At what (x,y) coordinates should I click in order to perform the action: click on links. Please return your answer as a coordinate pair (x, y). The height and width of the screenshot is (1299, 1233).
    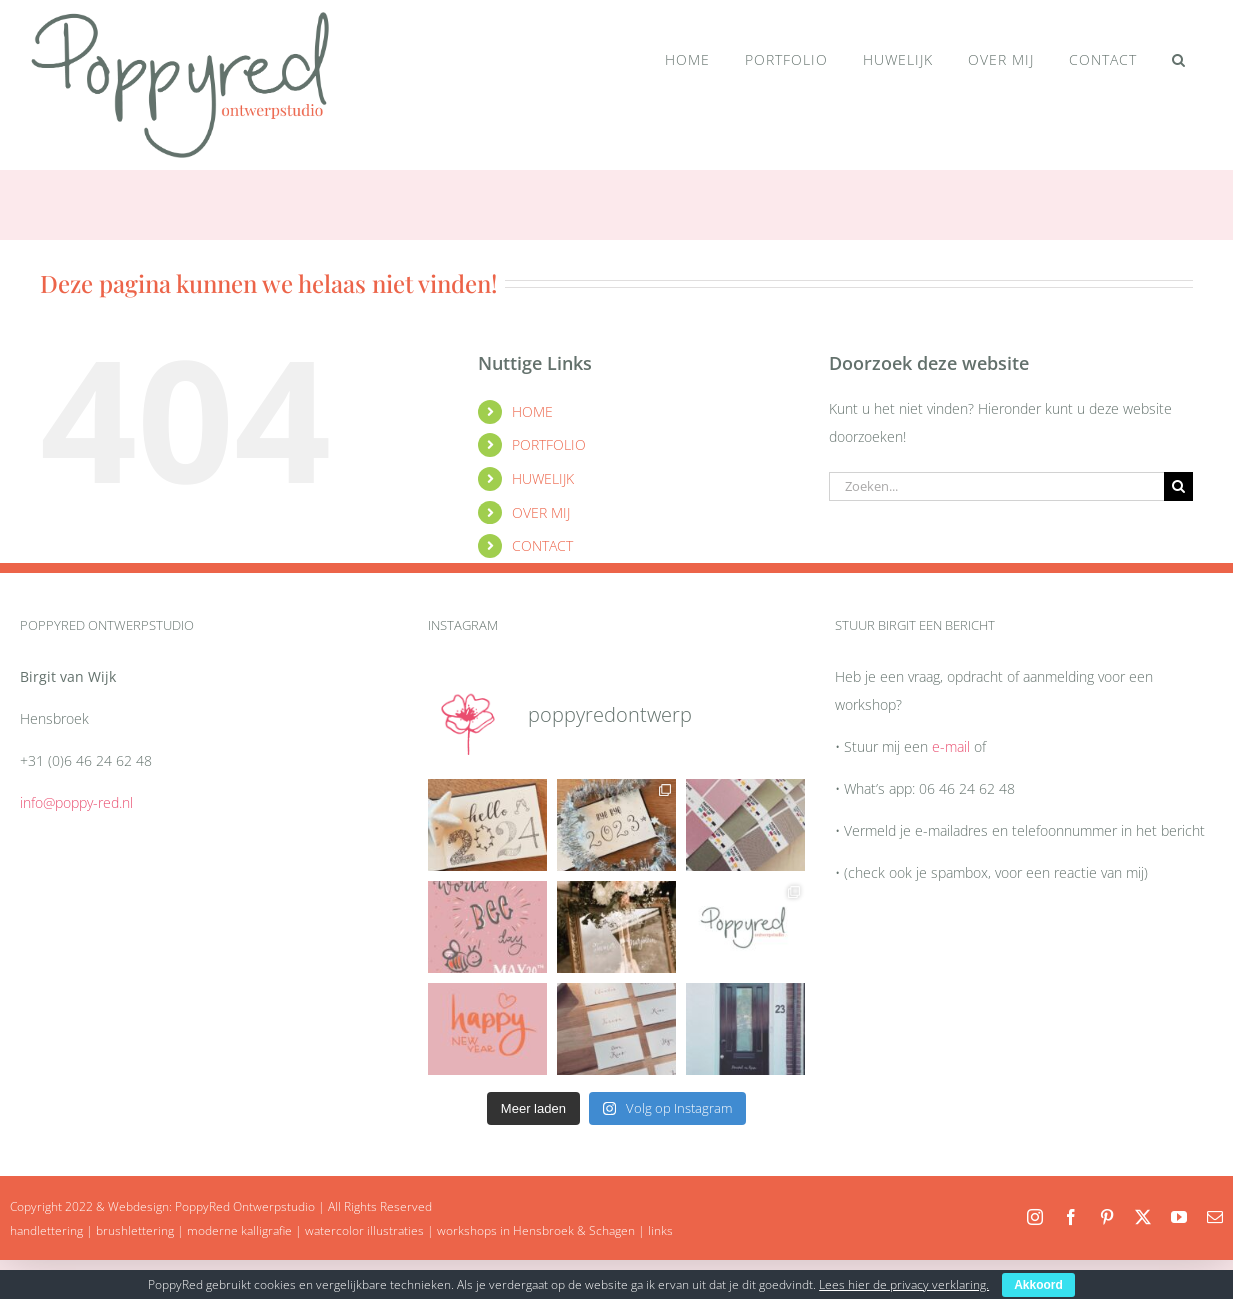
    Looking at the image, I should click on (660, 1230).